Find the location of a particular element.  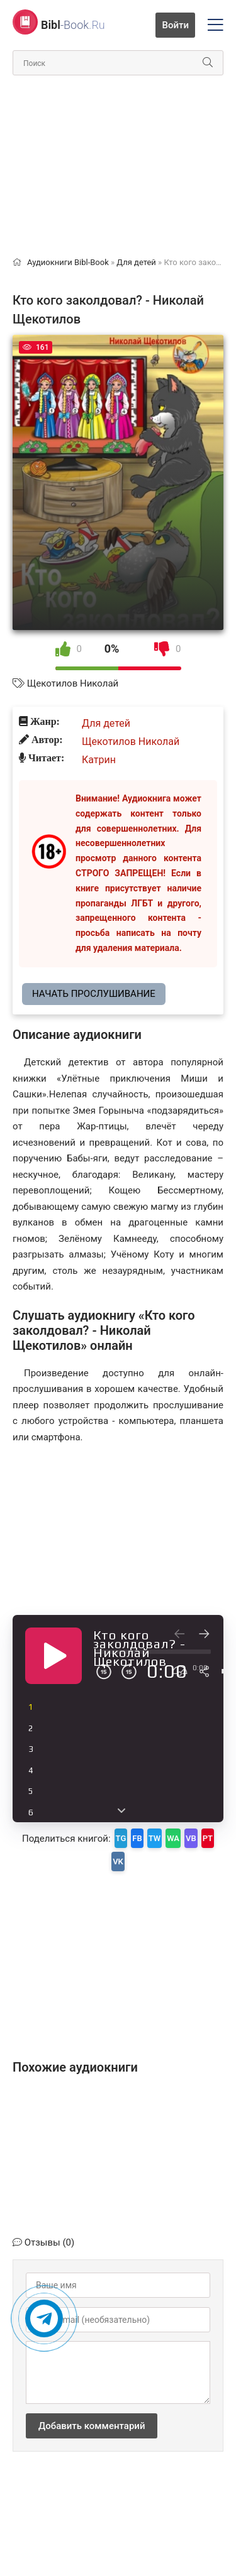

Для детей is located at coordinates (106, 723).